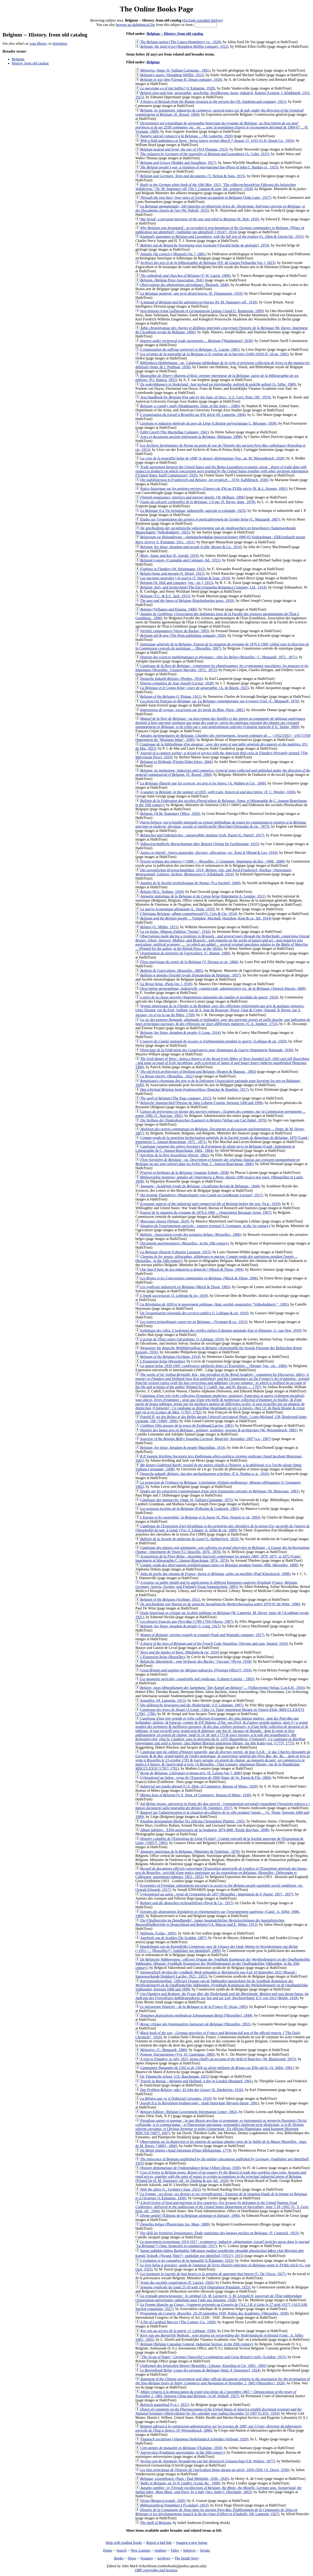 This screenshot has width=313, height=2576. What do you see at coordinates (222, 1022) in the screenshot?
I see `(C.A. Jombert, 1753)` at bounding box center [222, 1022].